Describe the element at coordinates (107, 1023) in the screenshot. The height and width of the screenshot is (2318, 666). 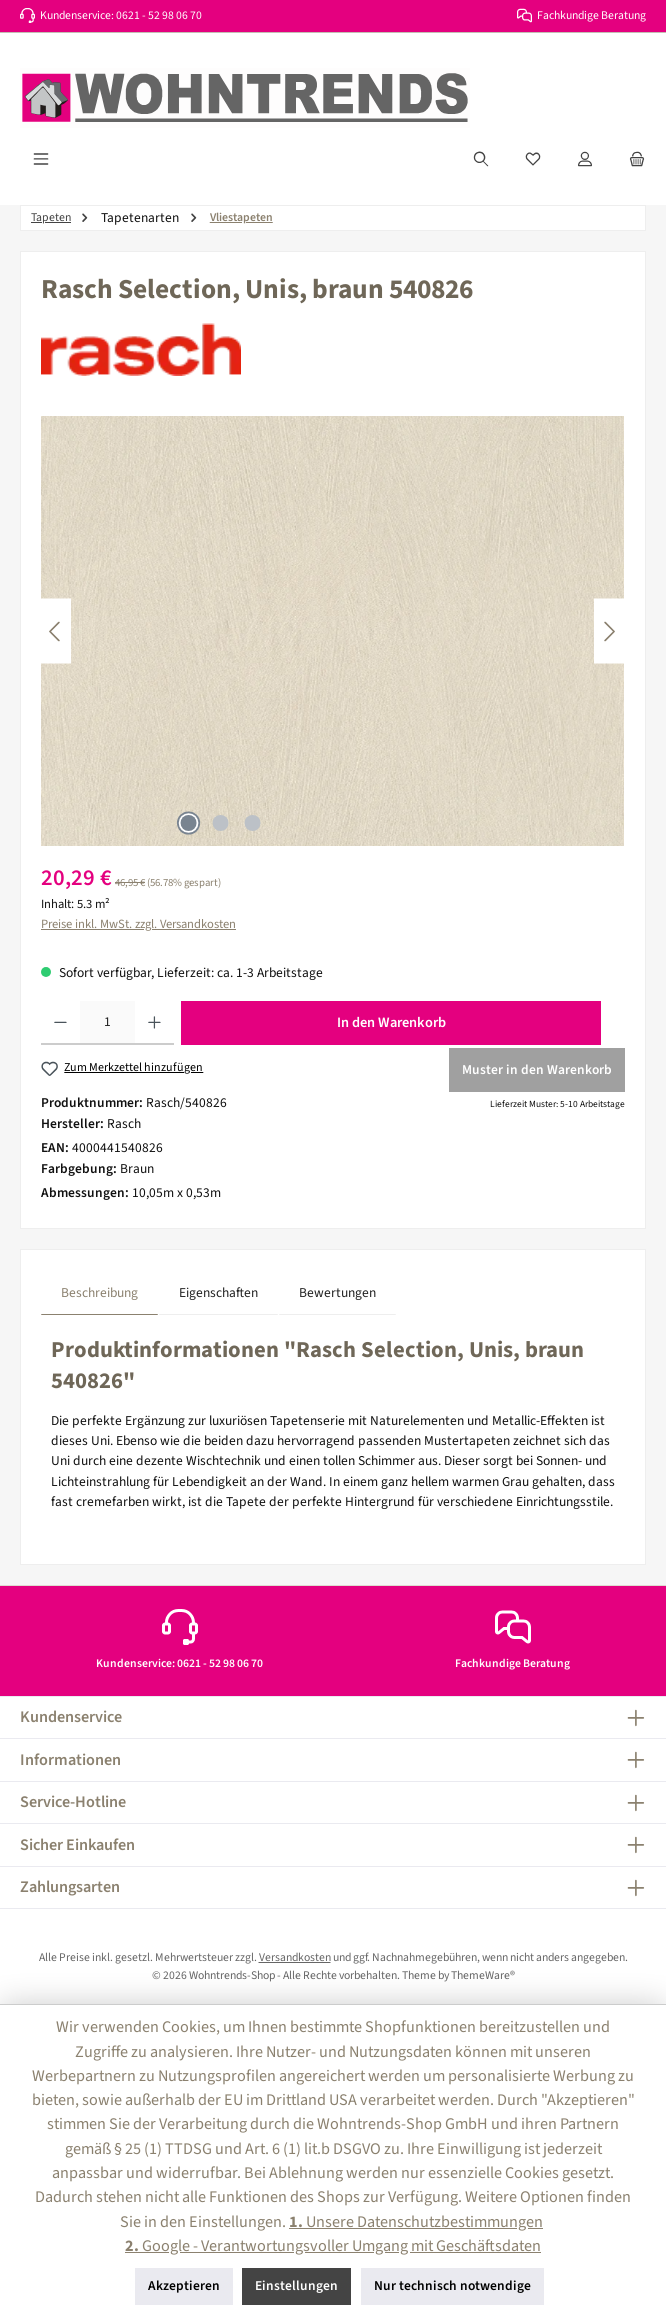
I see `[Anzahl]` at that location.